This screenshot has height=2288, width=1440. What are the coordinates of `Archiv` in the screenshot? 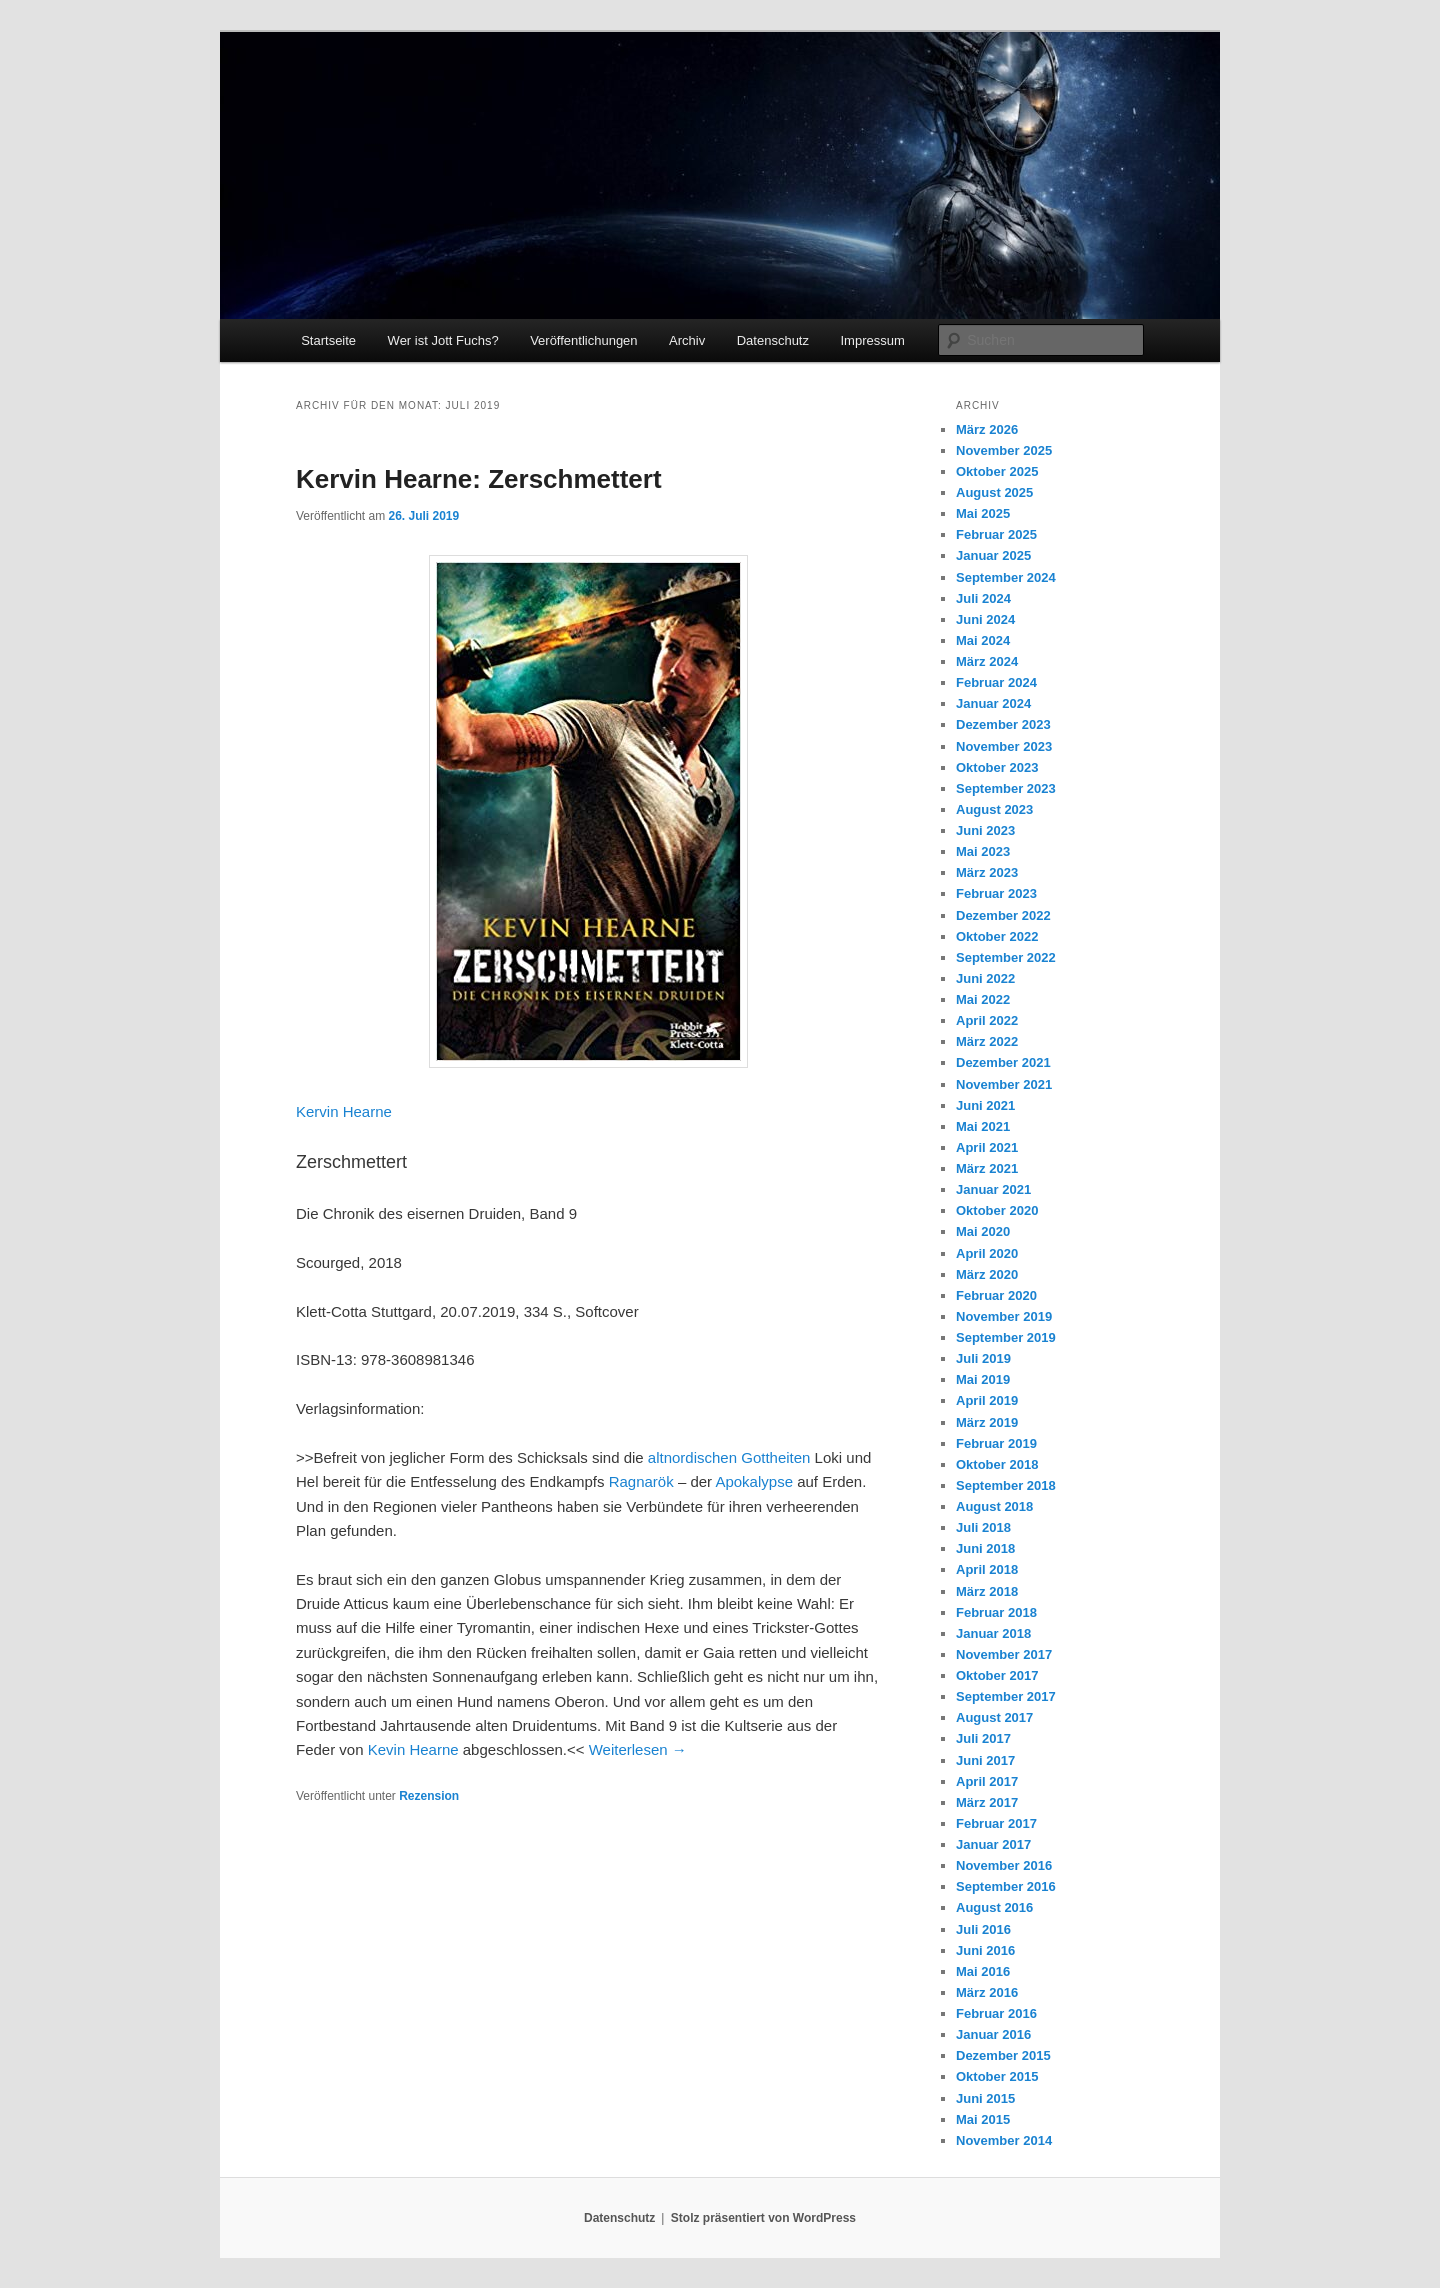 It's located at (687, 340).